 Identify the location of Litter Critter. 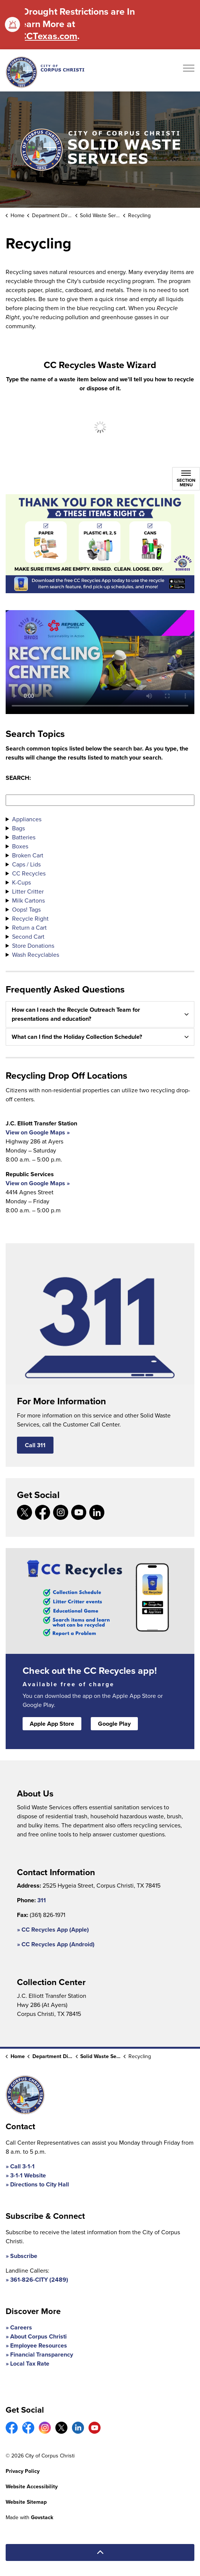
(28, 891).